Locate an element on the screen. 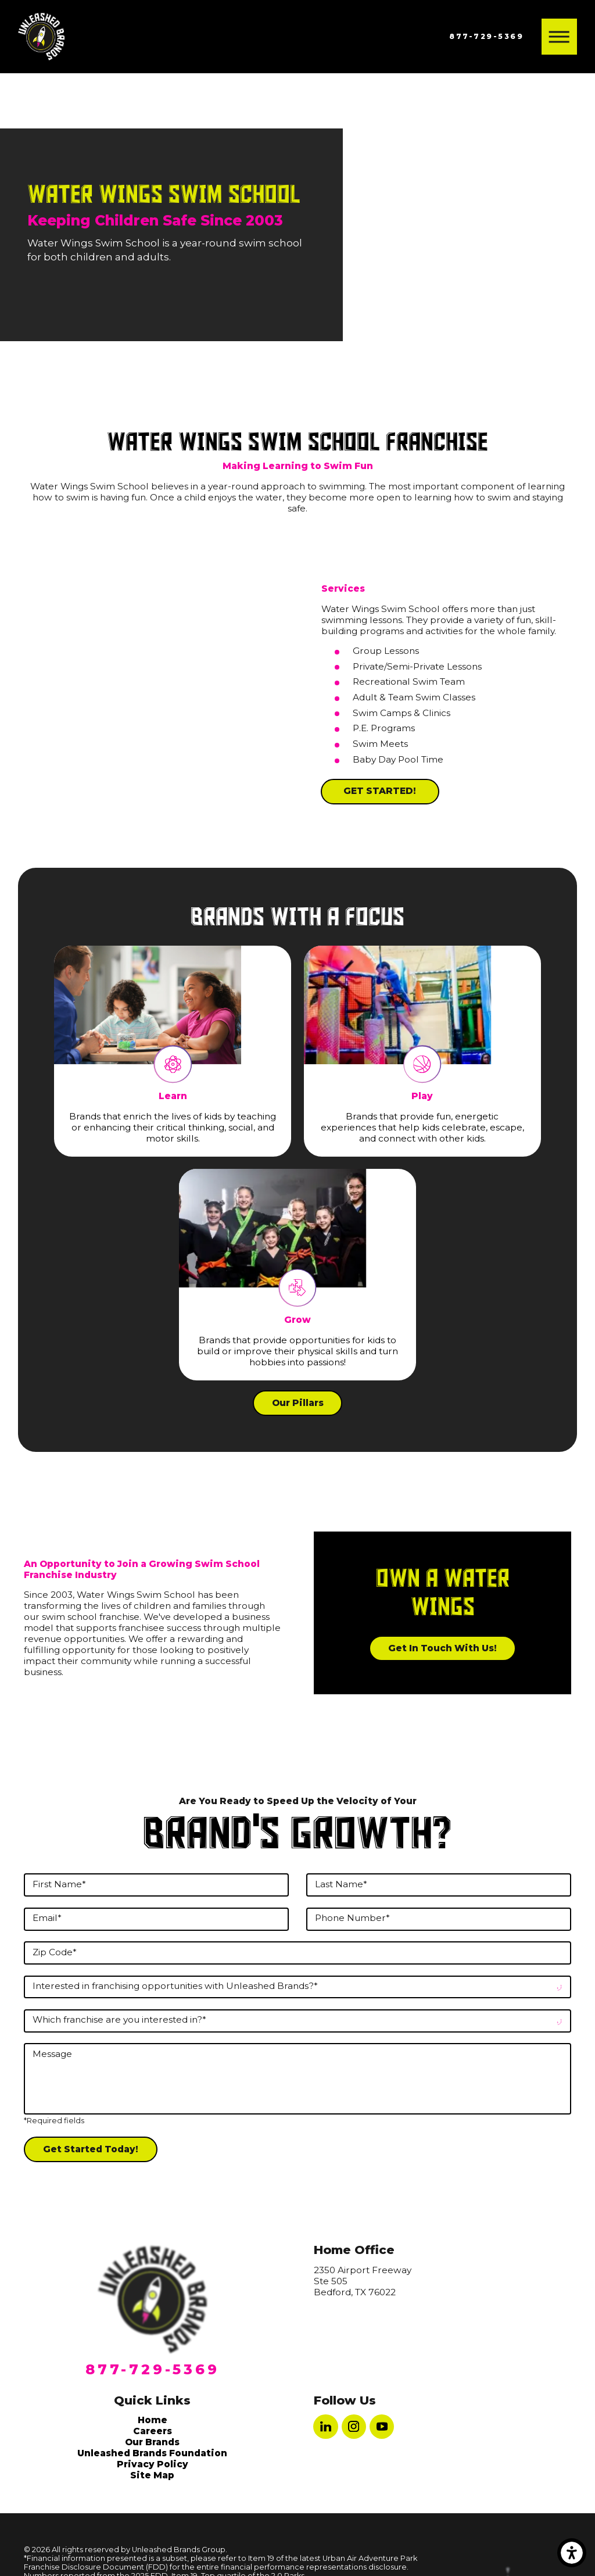 The height and width of the screenshot is (2576, 595). [Instagram] is located at coordinates (354, 2426).